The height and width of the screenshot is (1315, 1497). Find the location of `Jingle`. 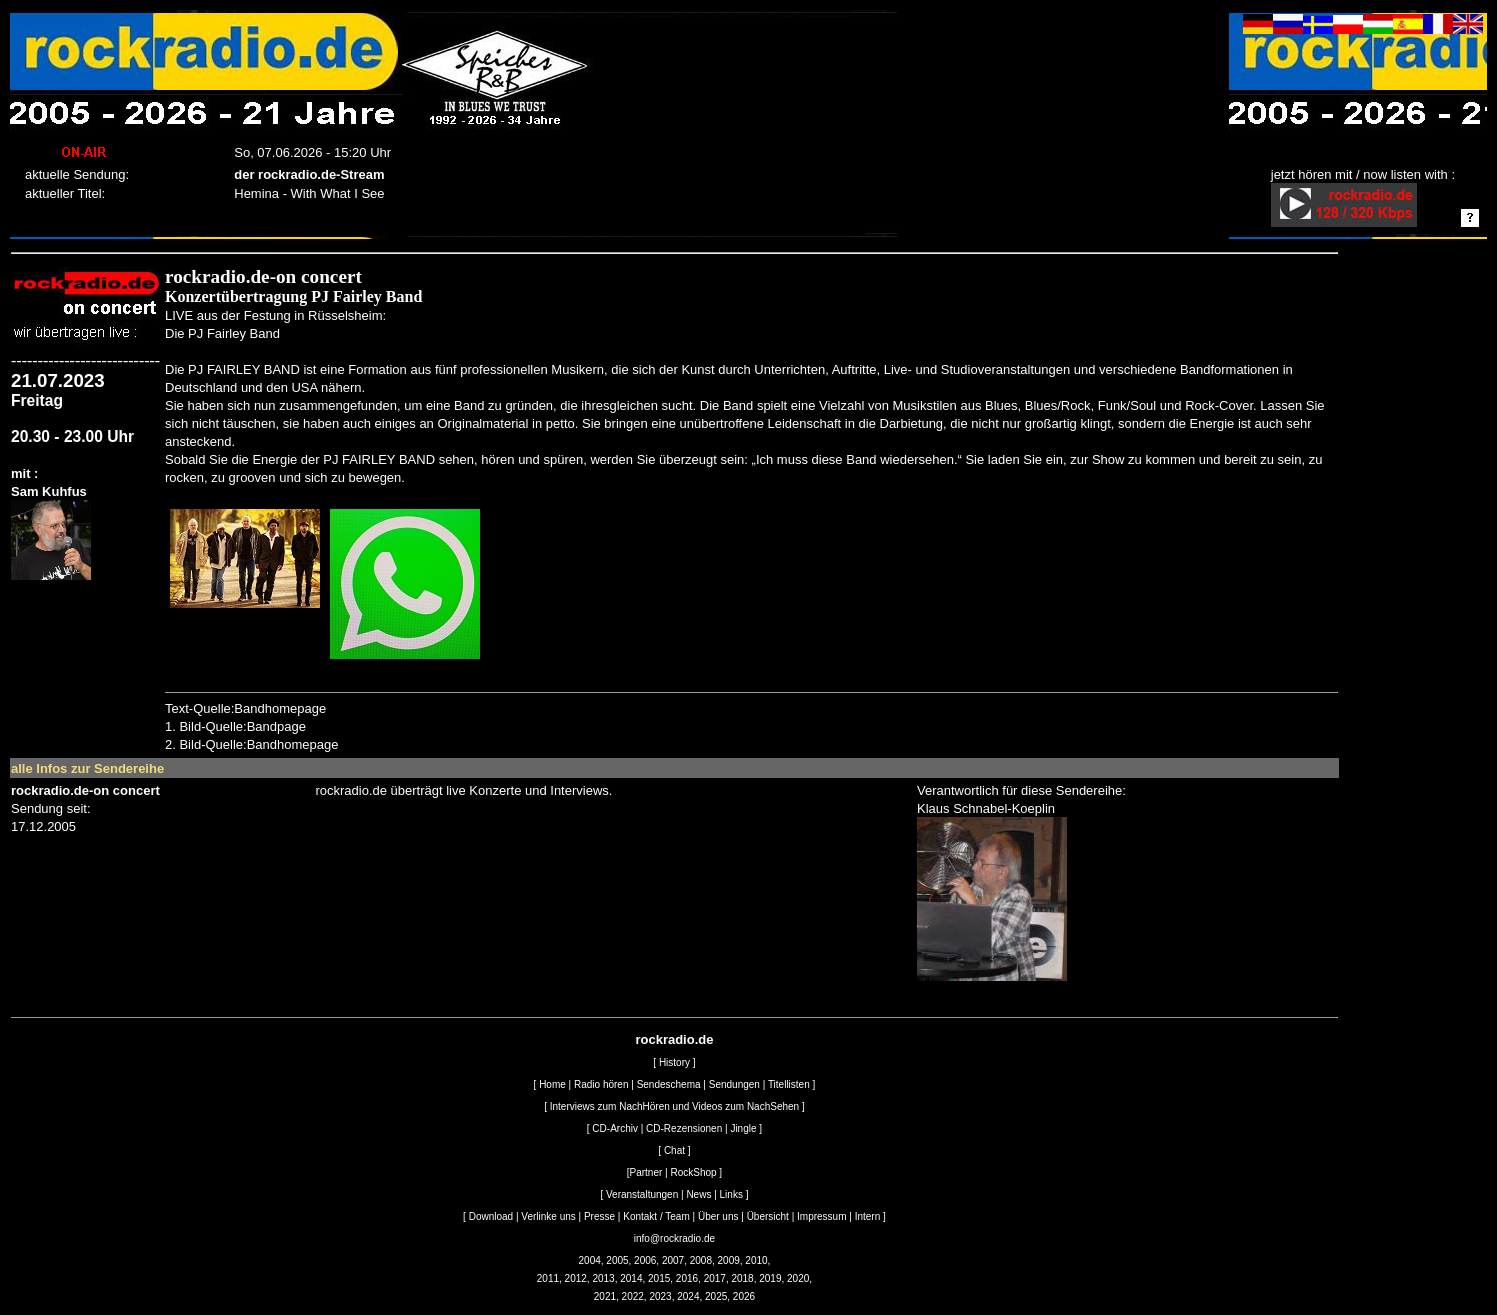

Jingle is located at coordinates (743, 1128).